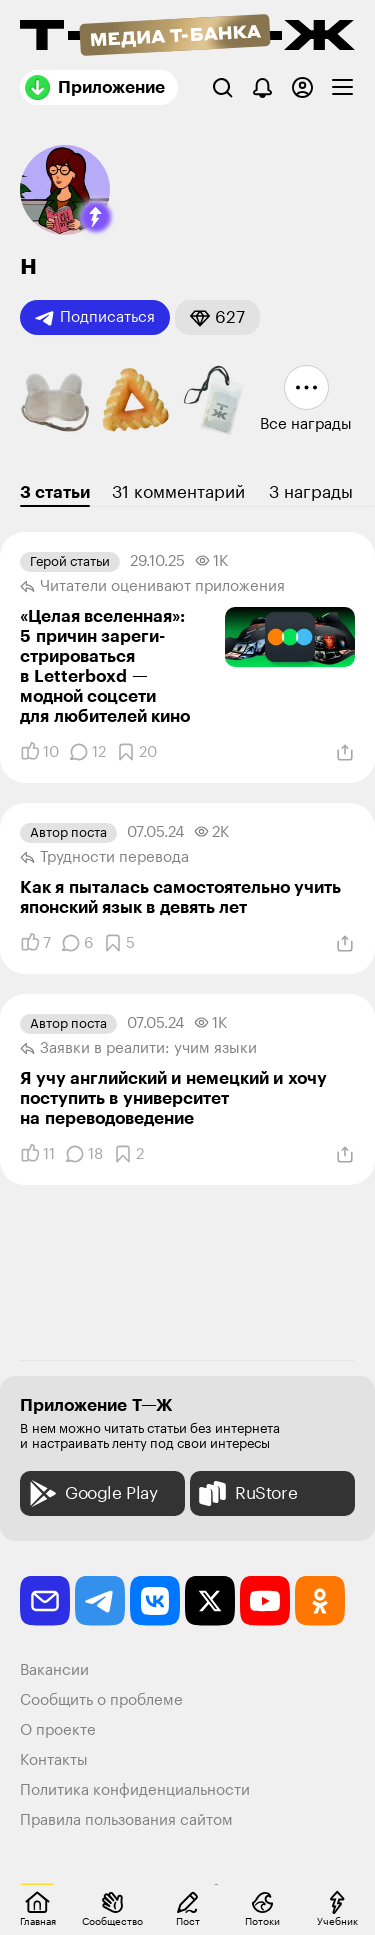  I want to click on 3 награды, so click(311, 492).